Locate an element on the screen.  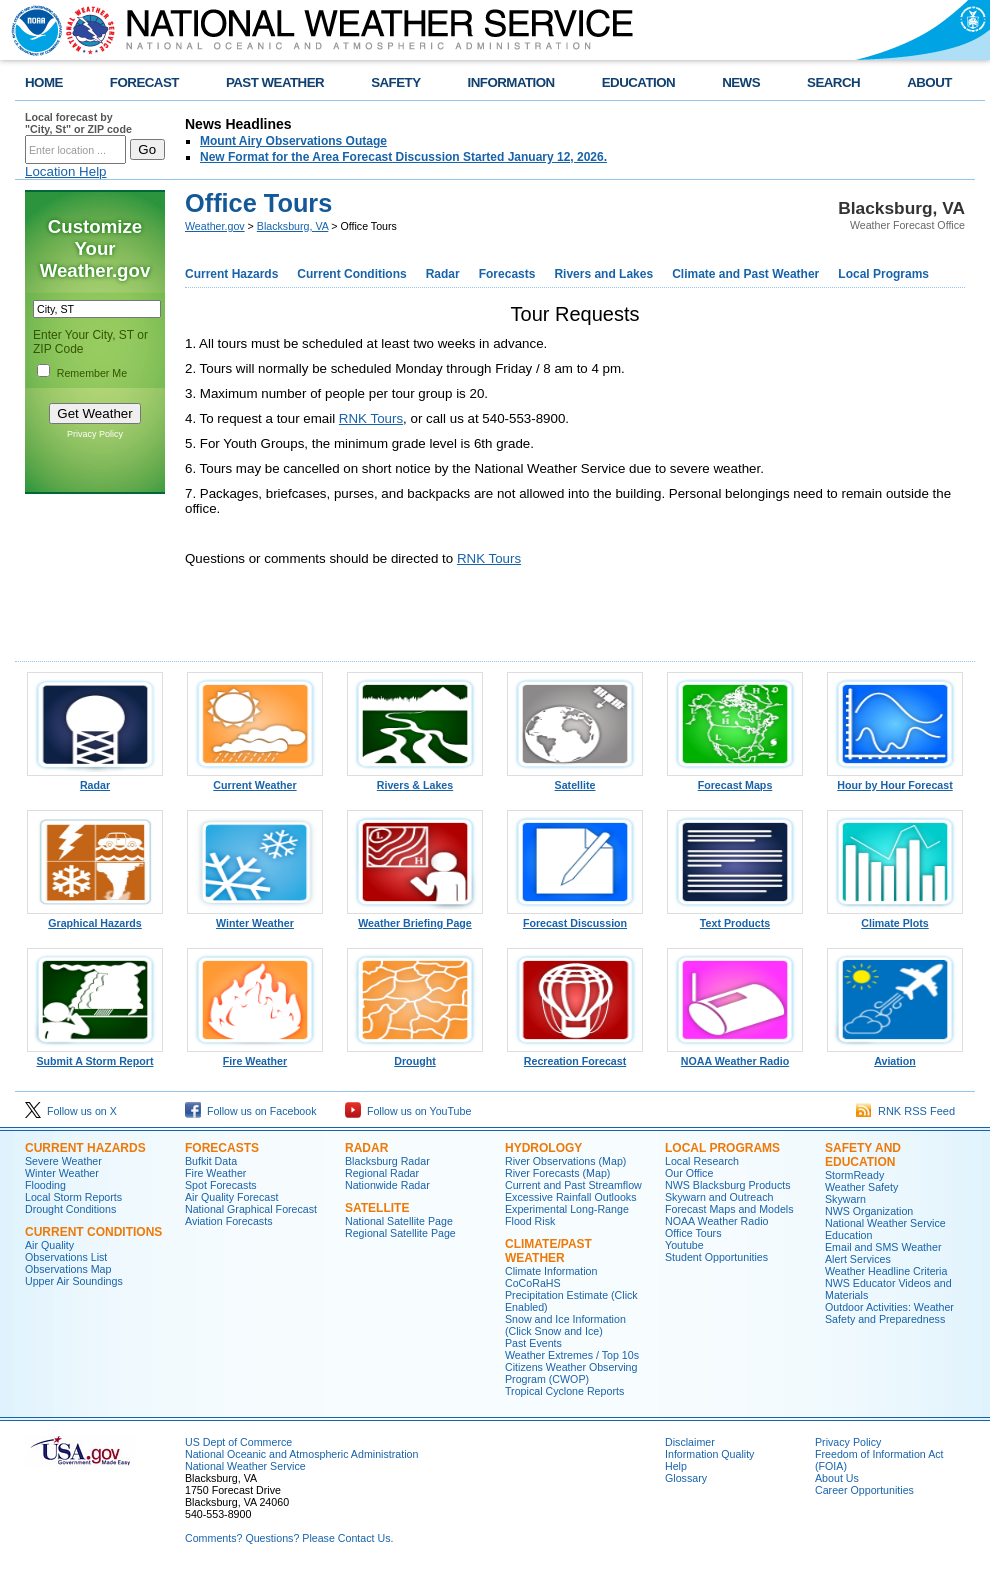
Nationwide Radar is located at coordinates (387, 1185).